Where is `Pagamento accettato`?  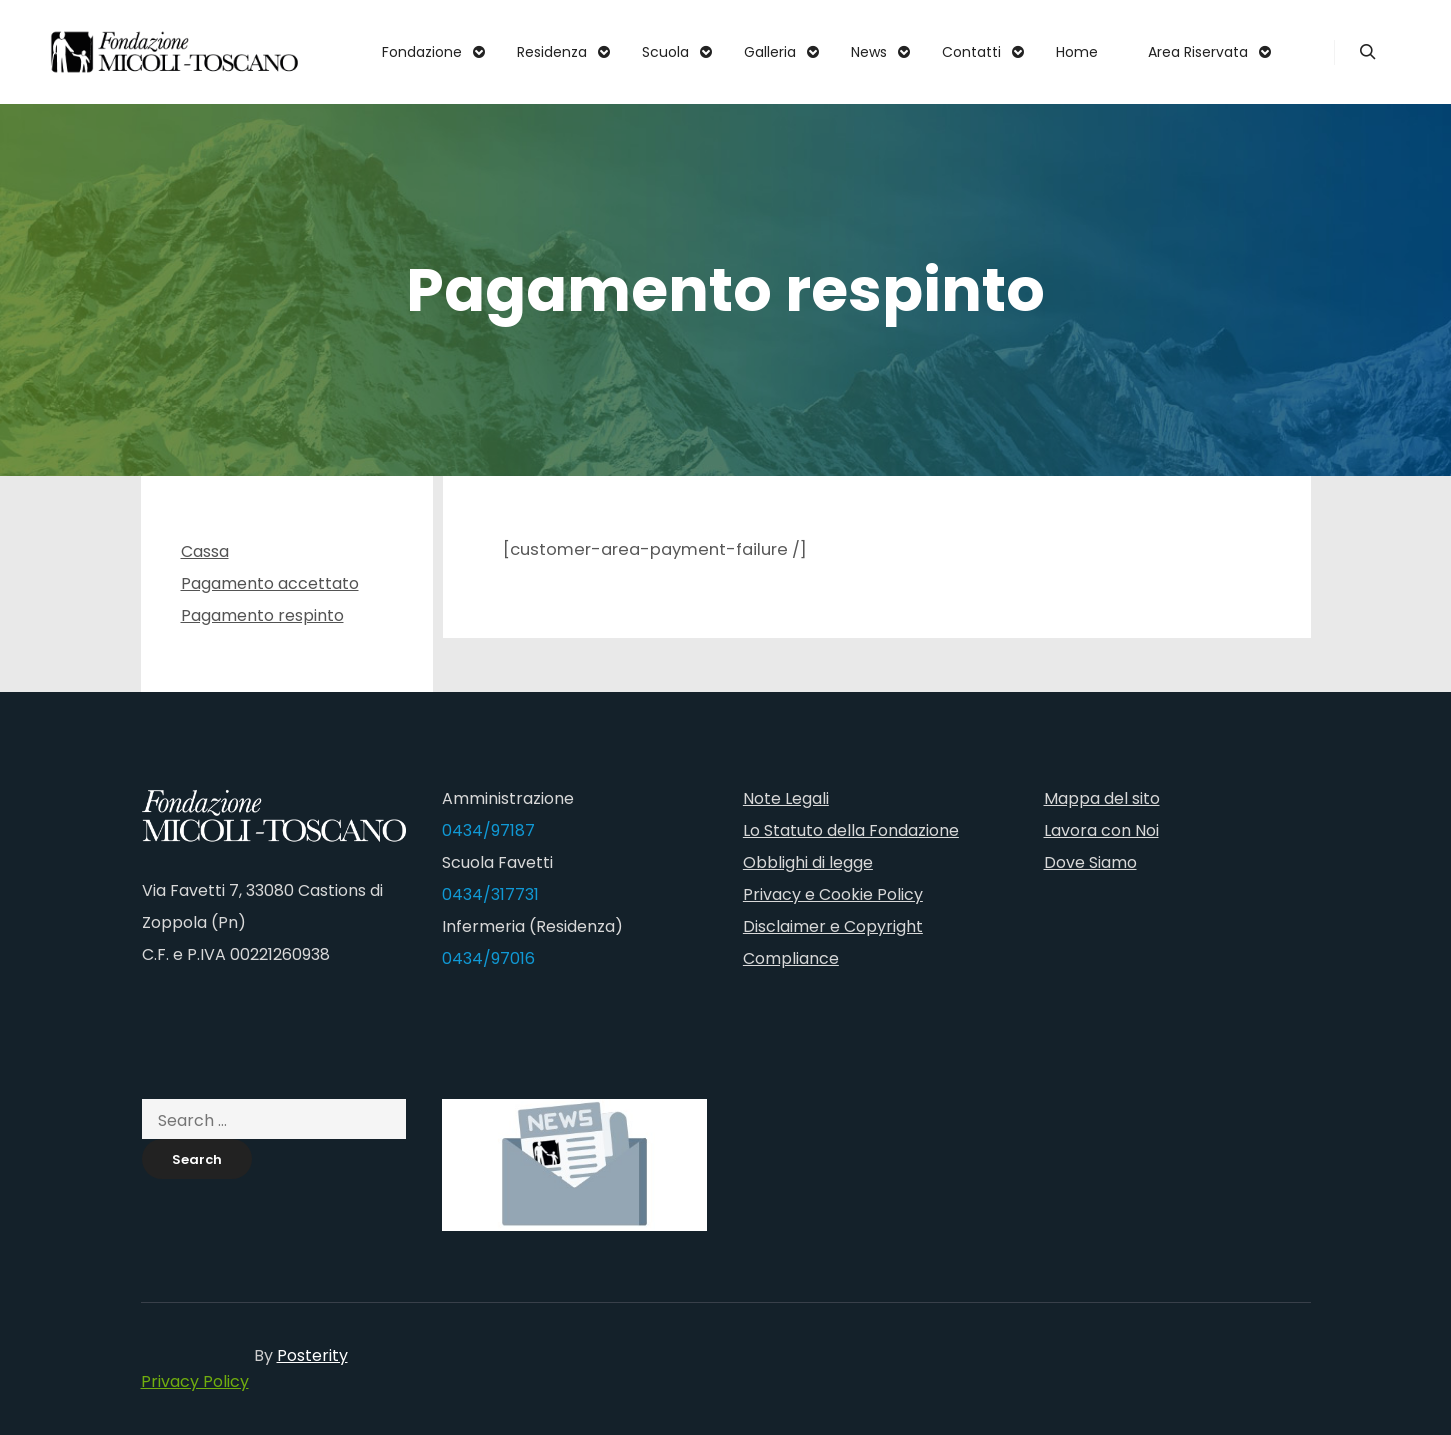 Pagamento accettato is located at coordinates (270, 583).